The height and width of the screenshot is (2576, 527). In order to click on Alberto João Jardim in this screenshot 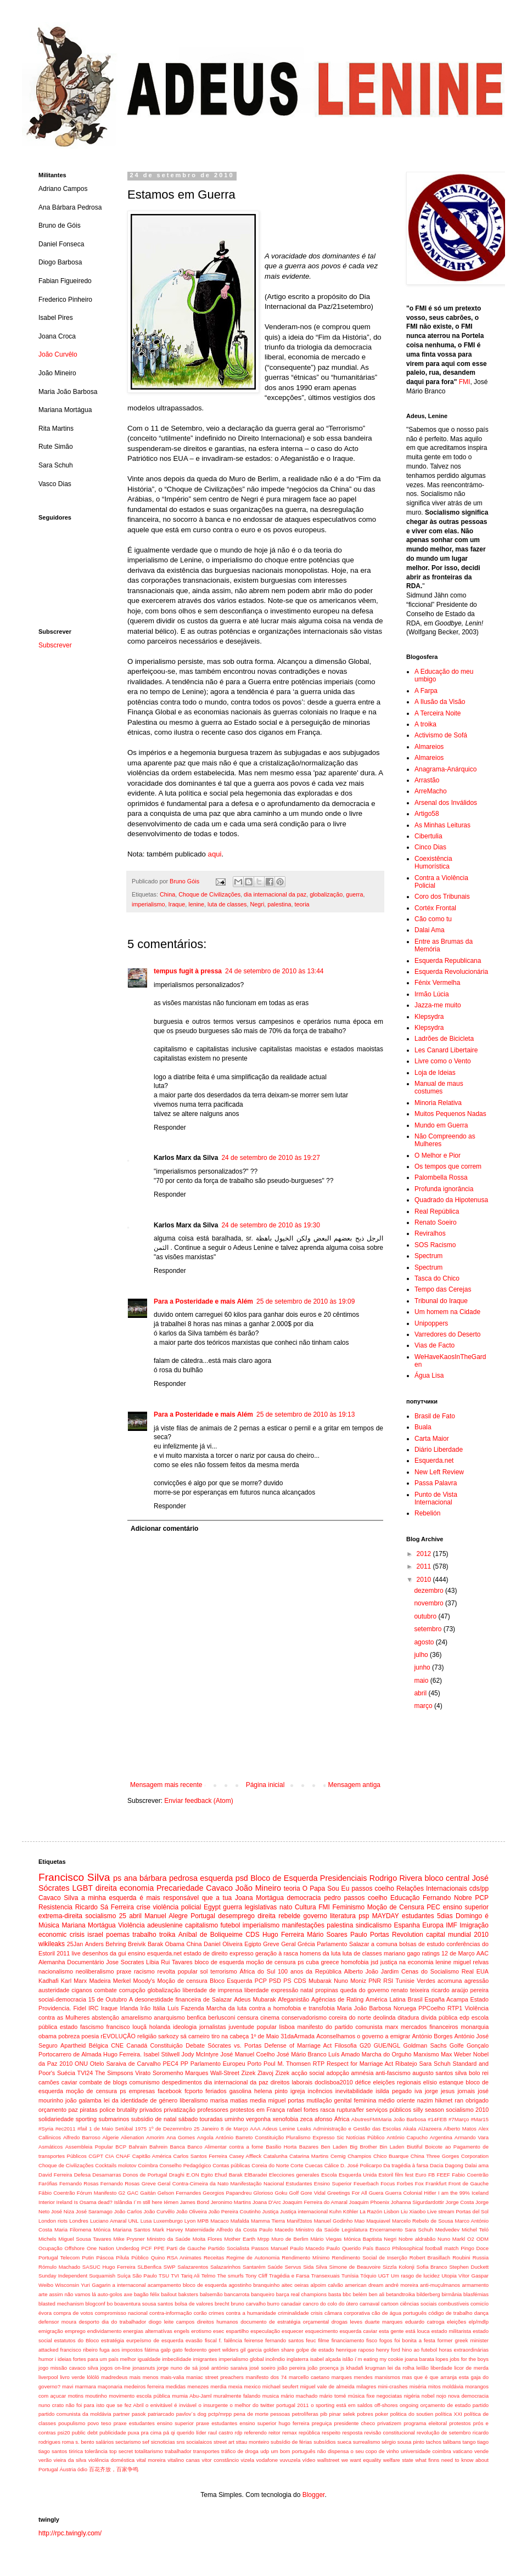, I will do `click(371, 1971)`.